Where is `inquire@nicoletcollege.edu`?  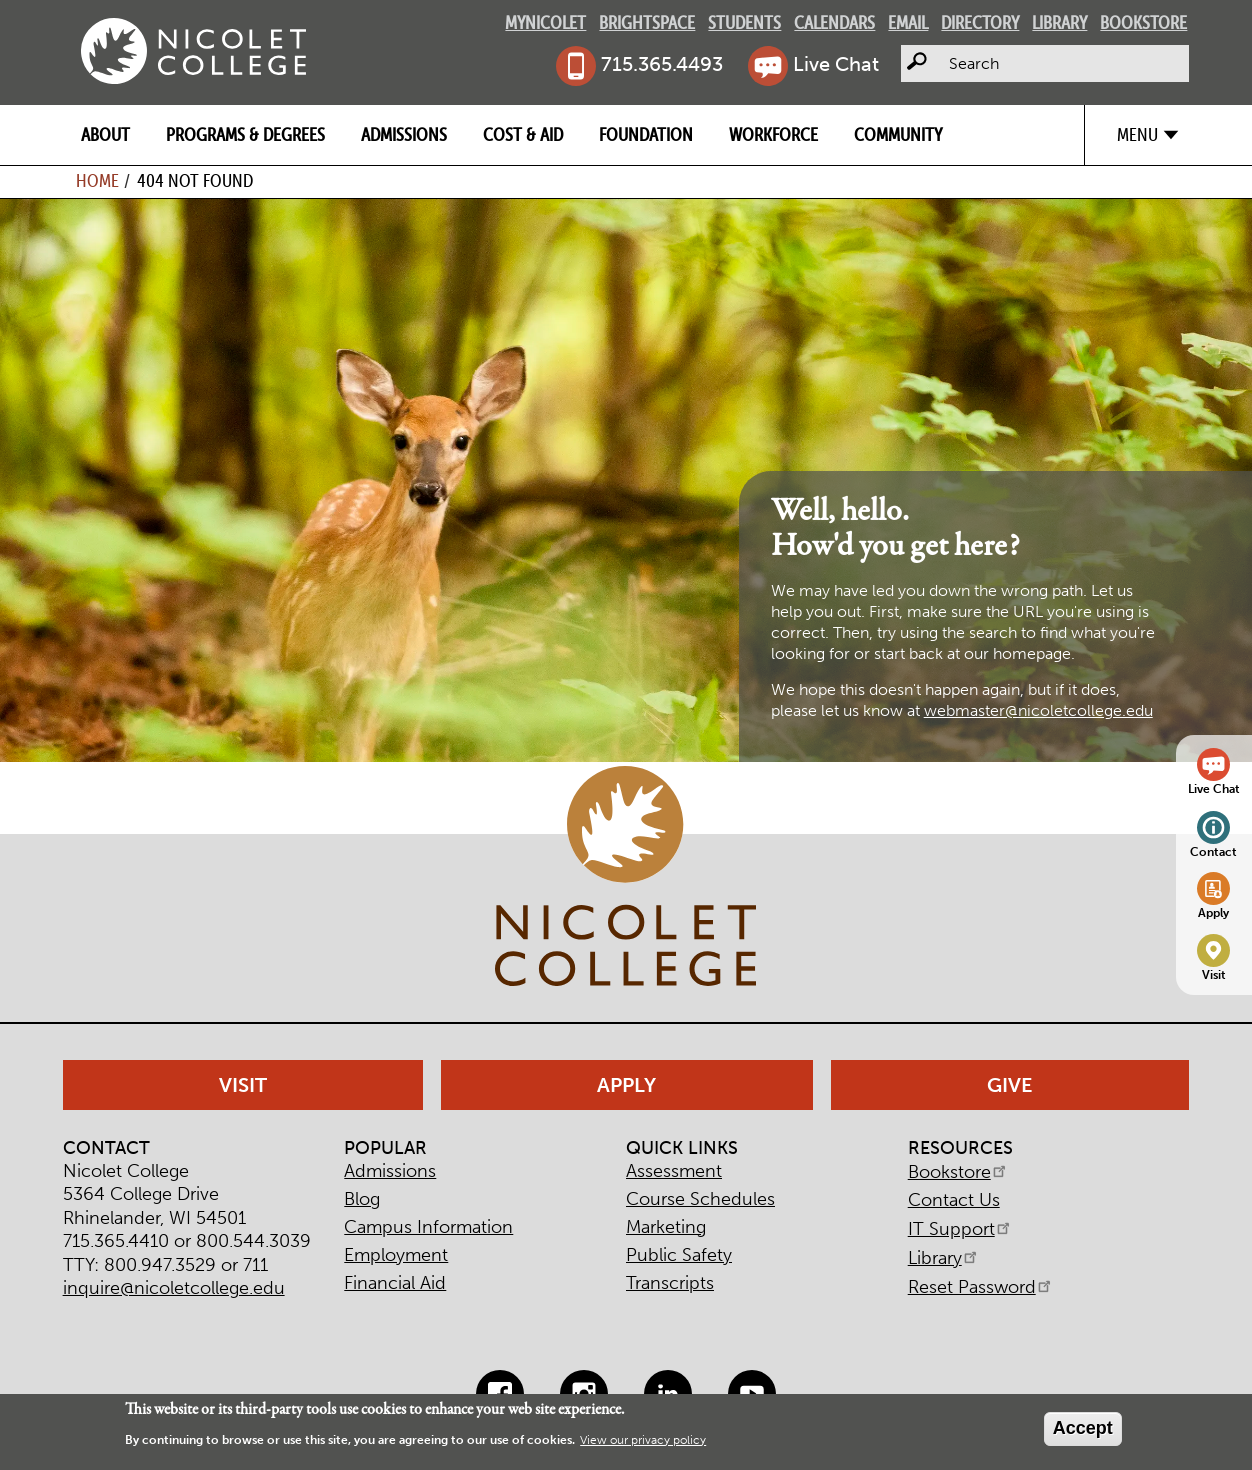
inquire@nicoletcollege.edu is located at coordinates (174, 1288).